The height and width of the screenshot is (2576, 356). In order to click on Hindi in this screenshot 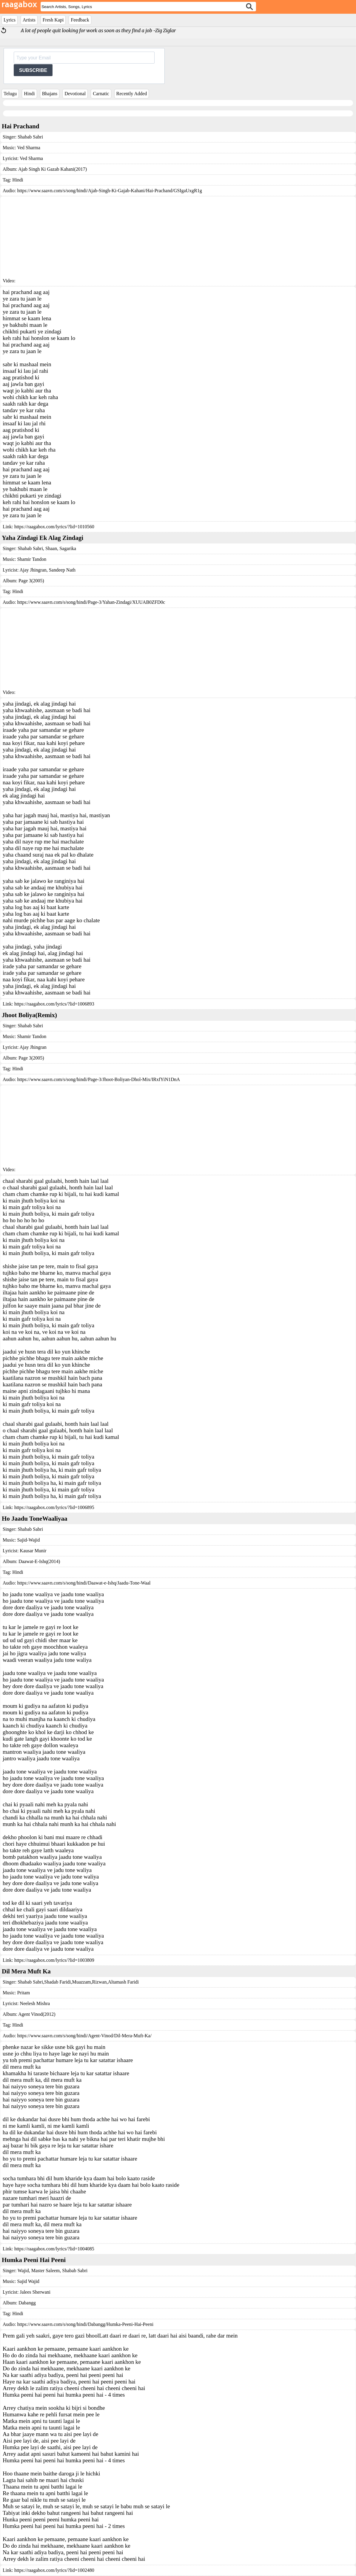, I will do `click(29, 93)`.